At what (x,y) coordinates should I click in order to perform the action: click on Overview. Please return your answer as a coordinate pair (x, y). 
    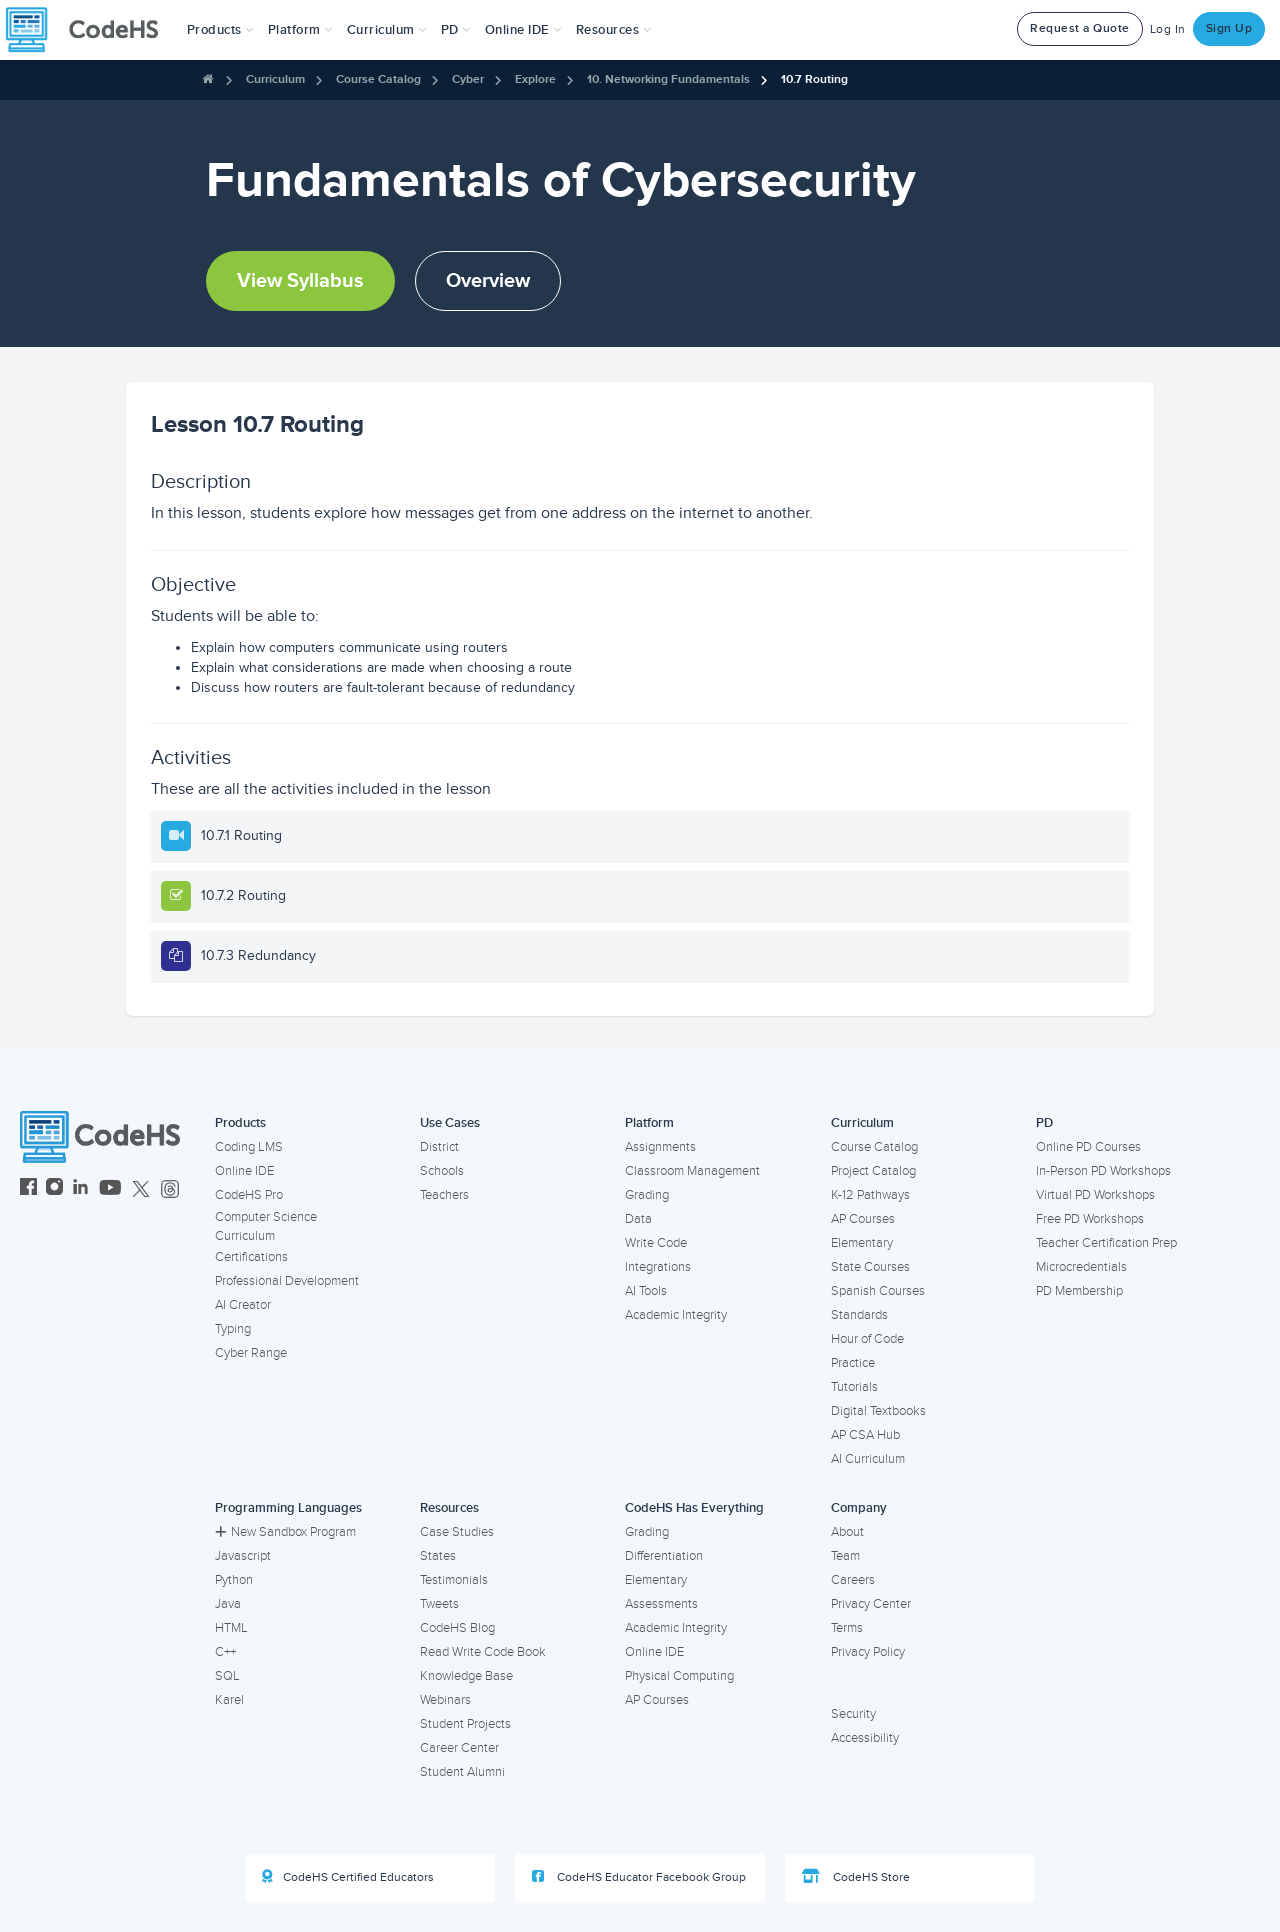
    Looking at the image, I should click on (488, 281).